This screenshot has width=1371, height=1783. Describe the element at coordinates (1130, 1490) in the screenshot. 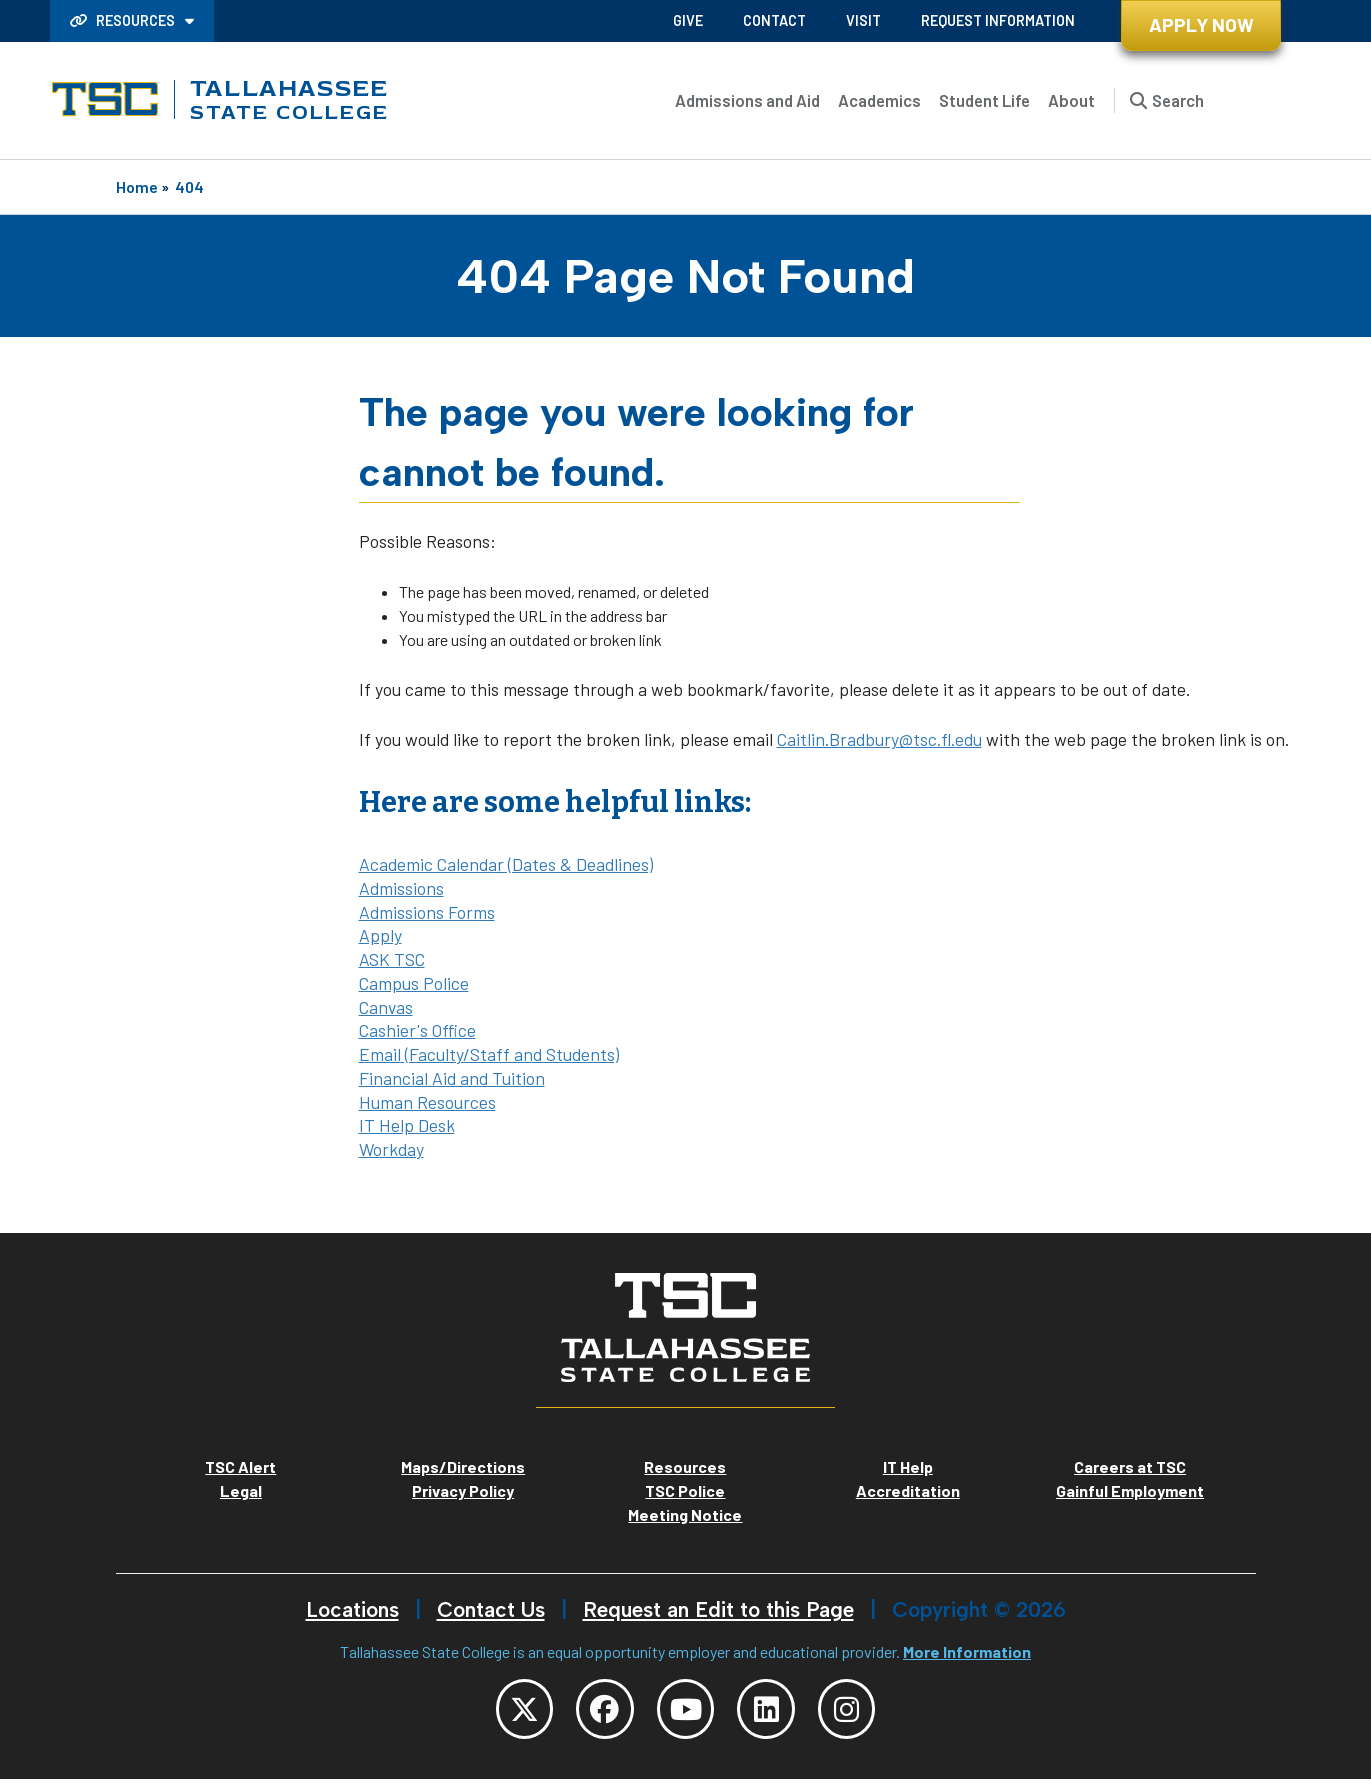

I see `Gainful Employment` at that location.